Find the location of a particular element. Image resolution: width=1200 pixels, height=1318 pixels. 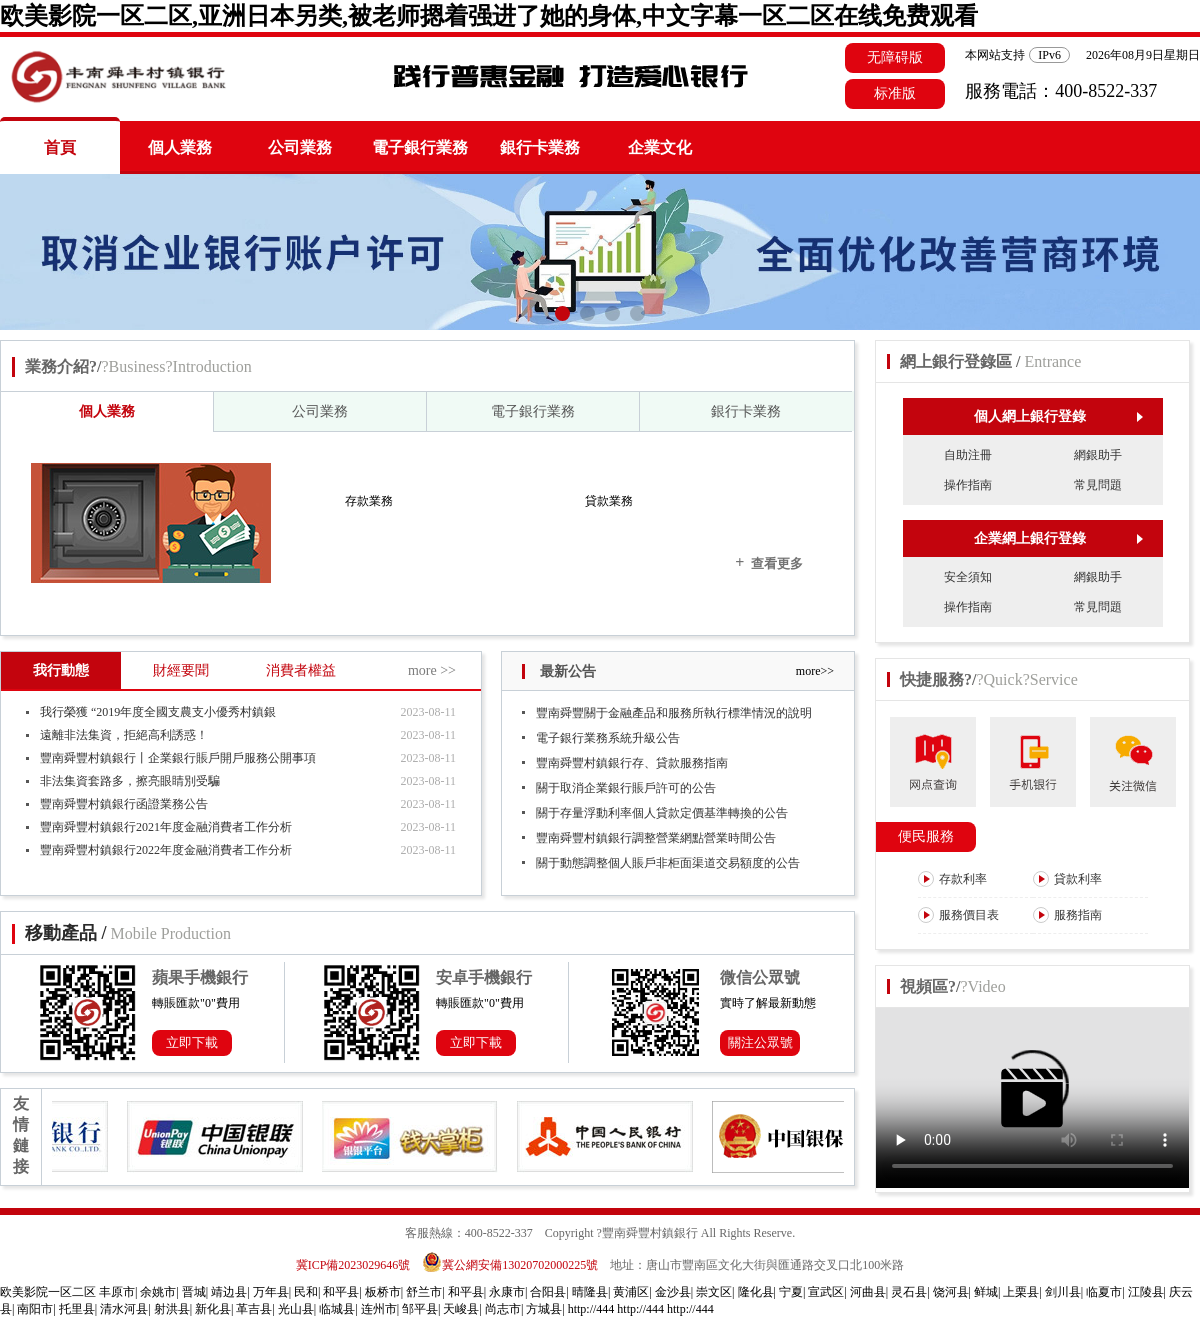

關注公眾號 is located at coordinates (760, 1042).